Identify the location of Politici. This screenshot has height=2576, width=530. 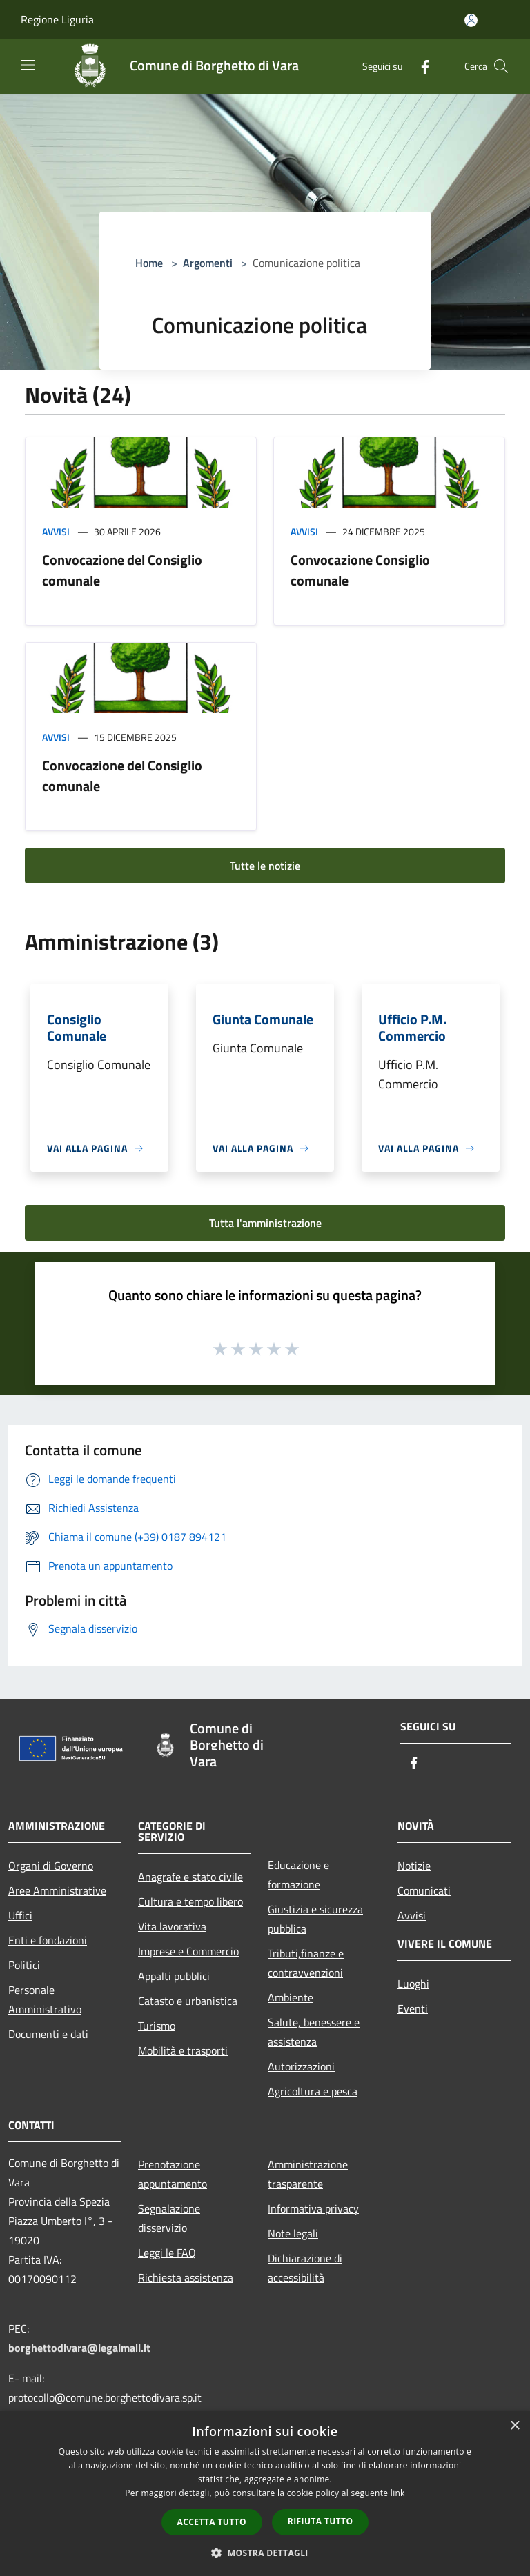
(24, 1965).